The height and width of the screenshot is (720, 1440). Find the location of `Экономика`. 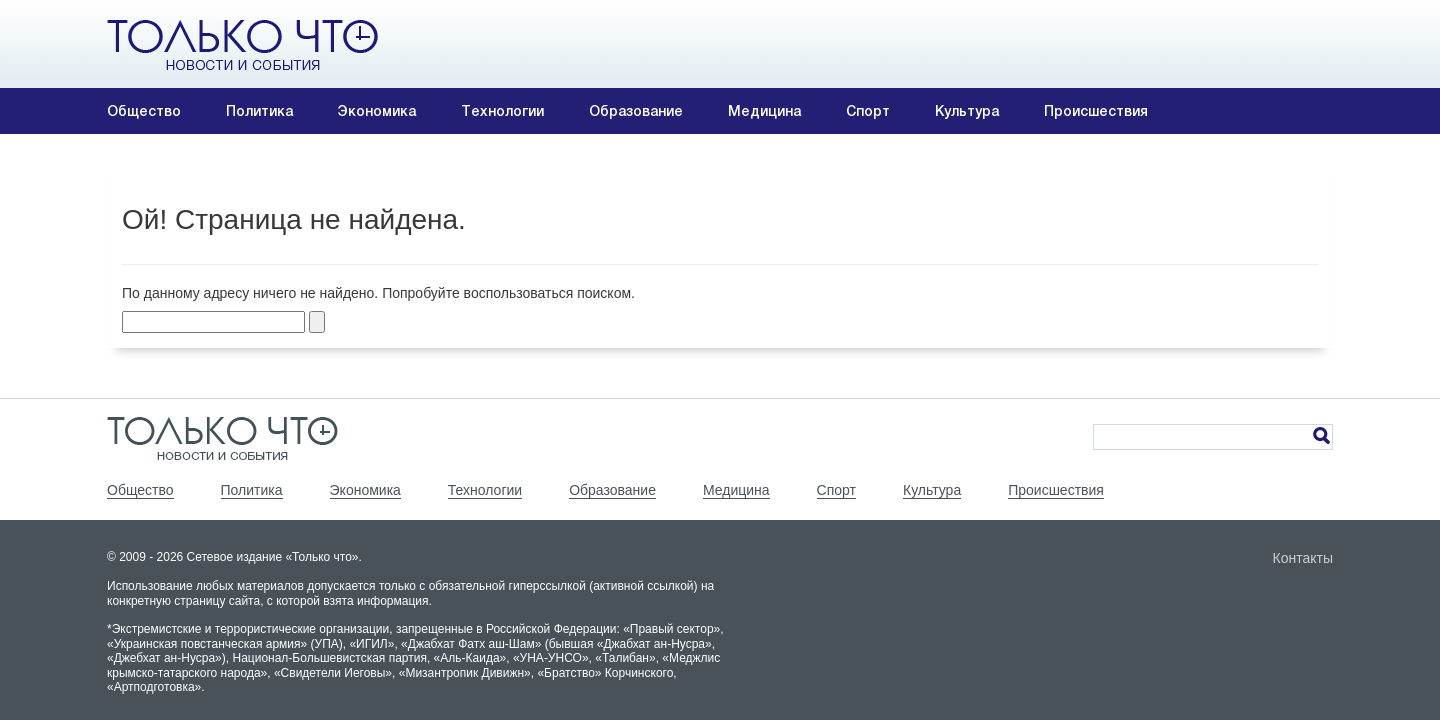

Экономика is located at coordinates (377, 111).